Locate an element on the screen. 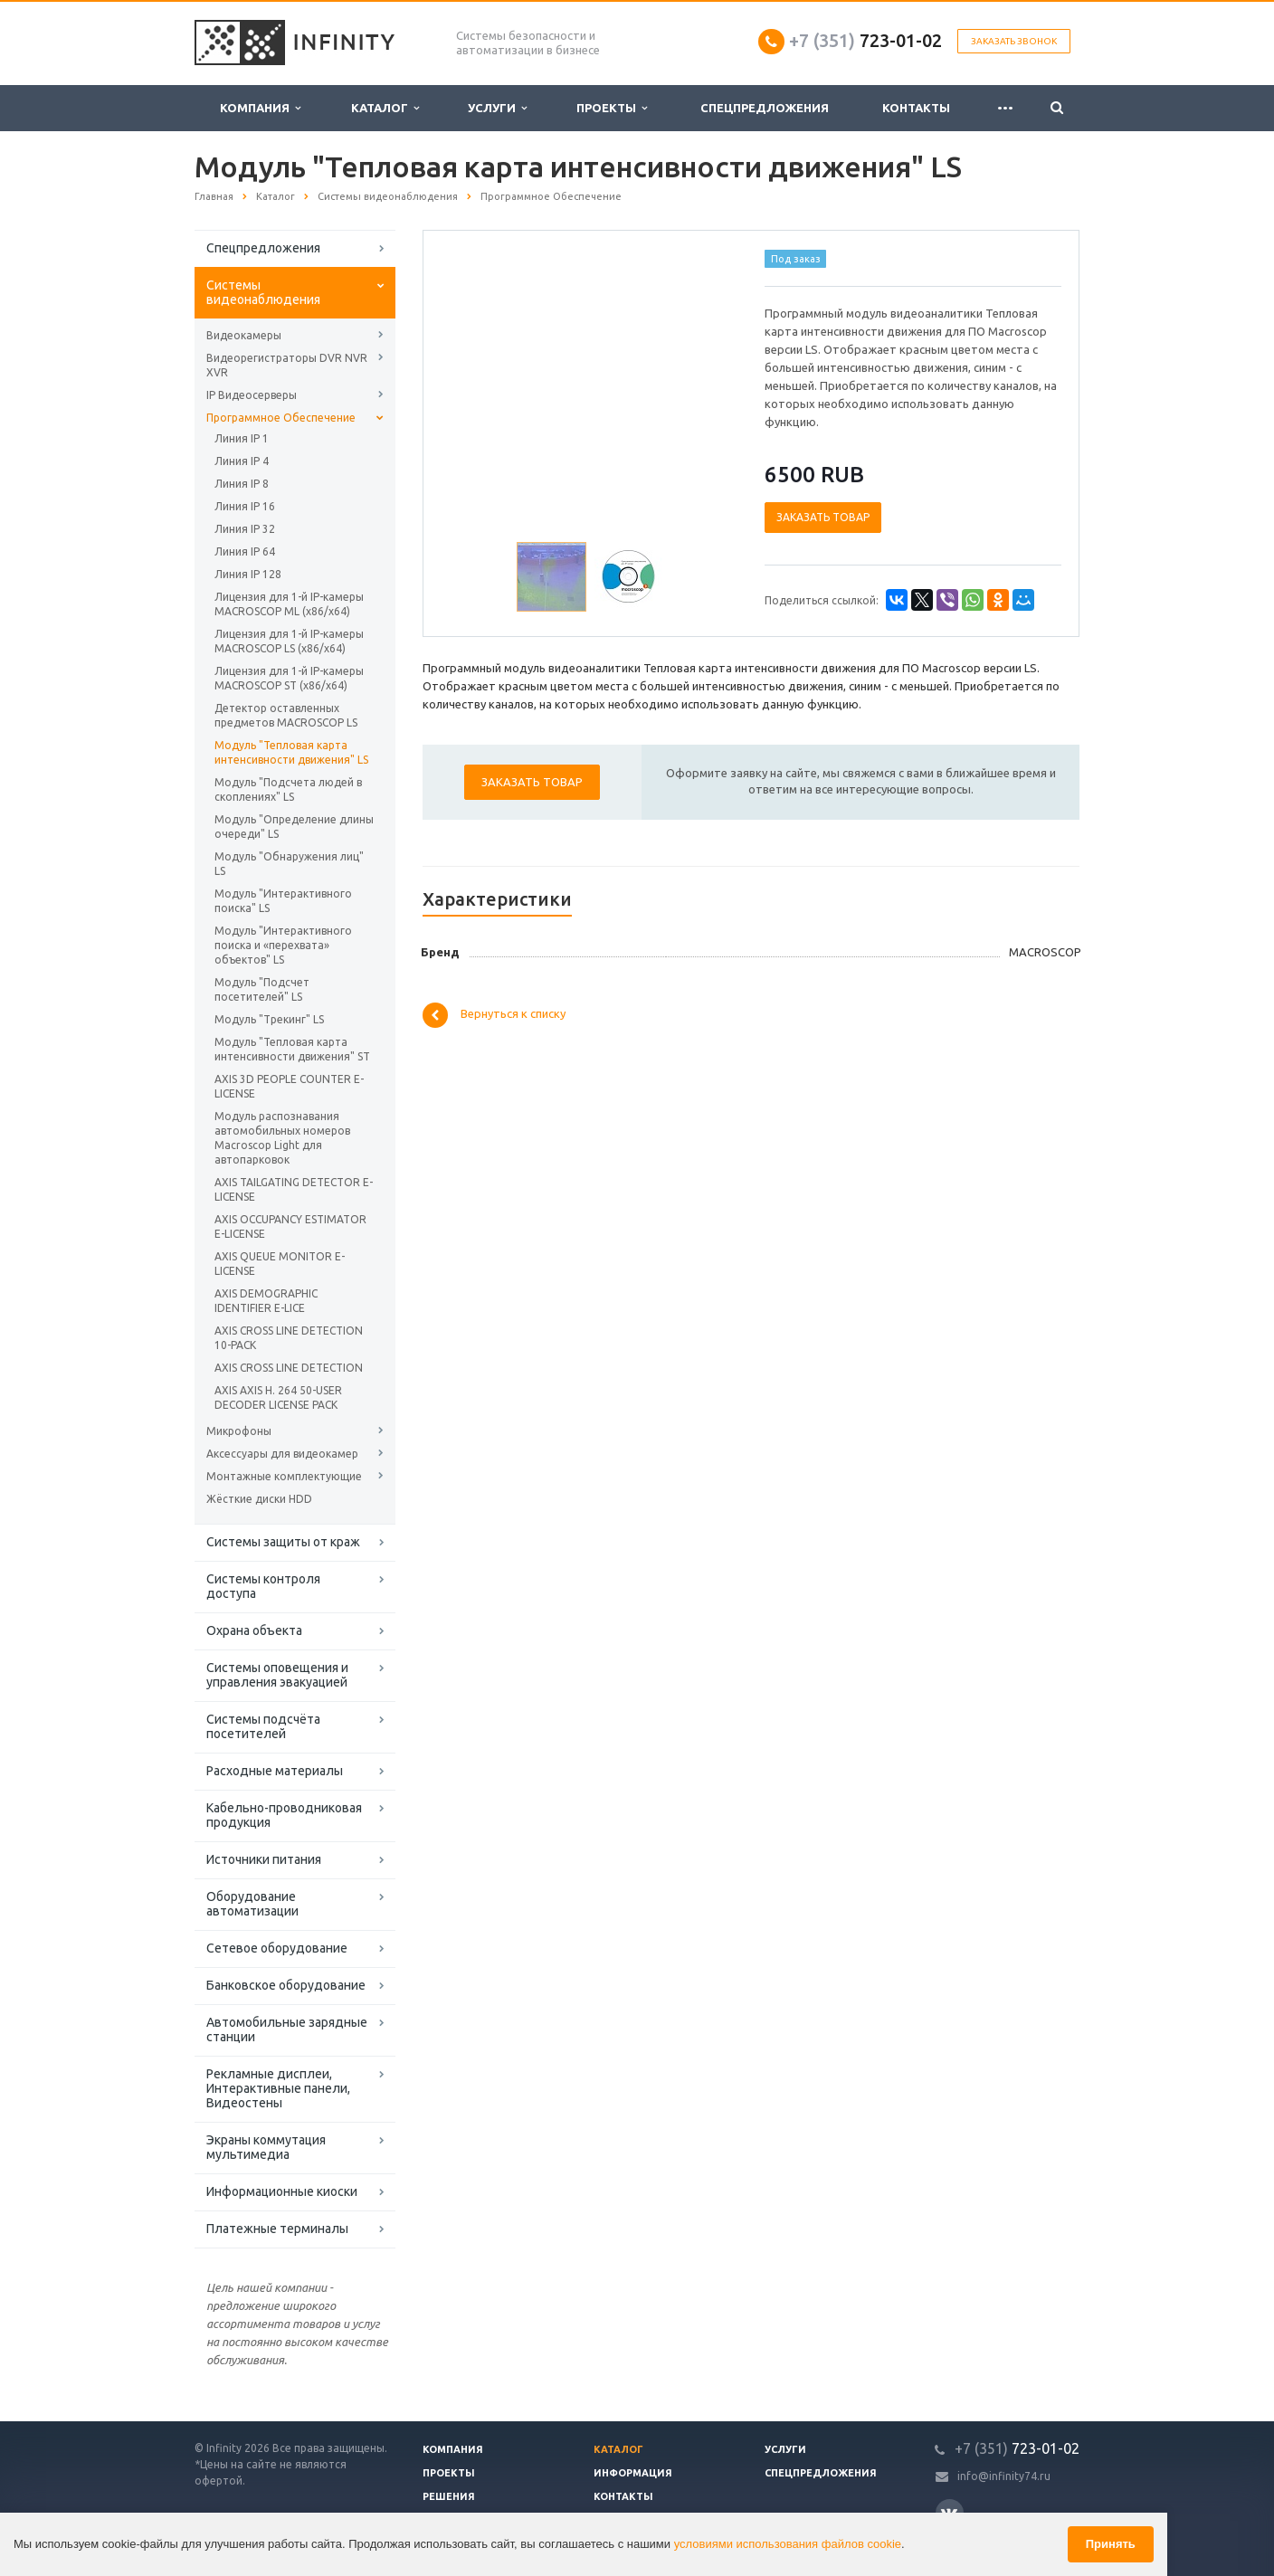  AXIS QUEUE MONITOR E-LICENSE is located at coordinates (279, 1263).